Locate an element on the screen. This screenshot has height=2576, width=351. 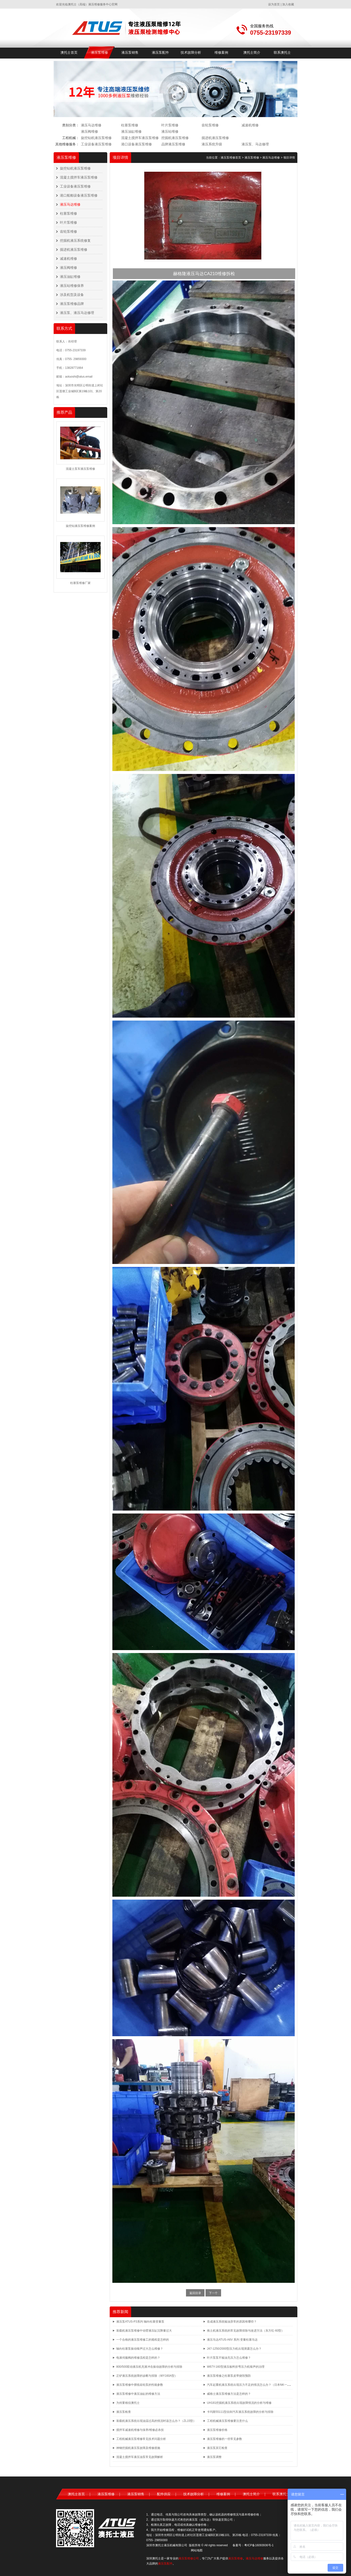
配件供应 is located at coordinates (164, 2494).